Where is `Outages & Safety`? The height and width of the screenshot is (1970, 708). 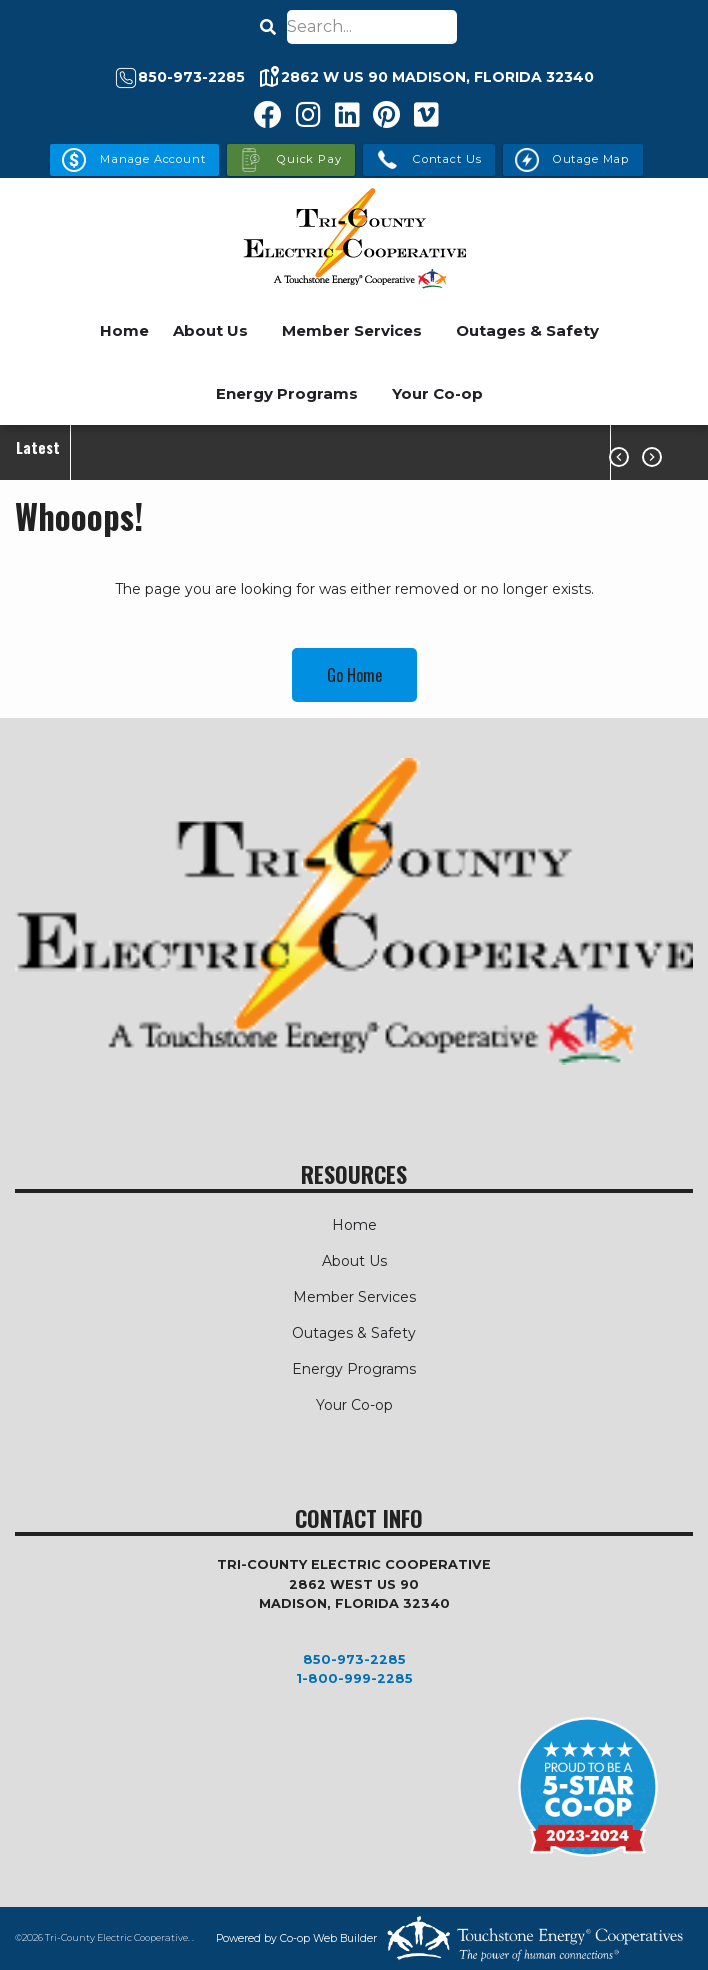
Outages & Safety is located at coordinates (527, 330).